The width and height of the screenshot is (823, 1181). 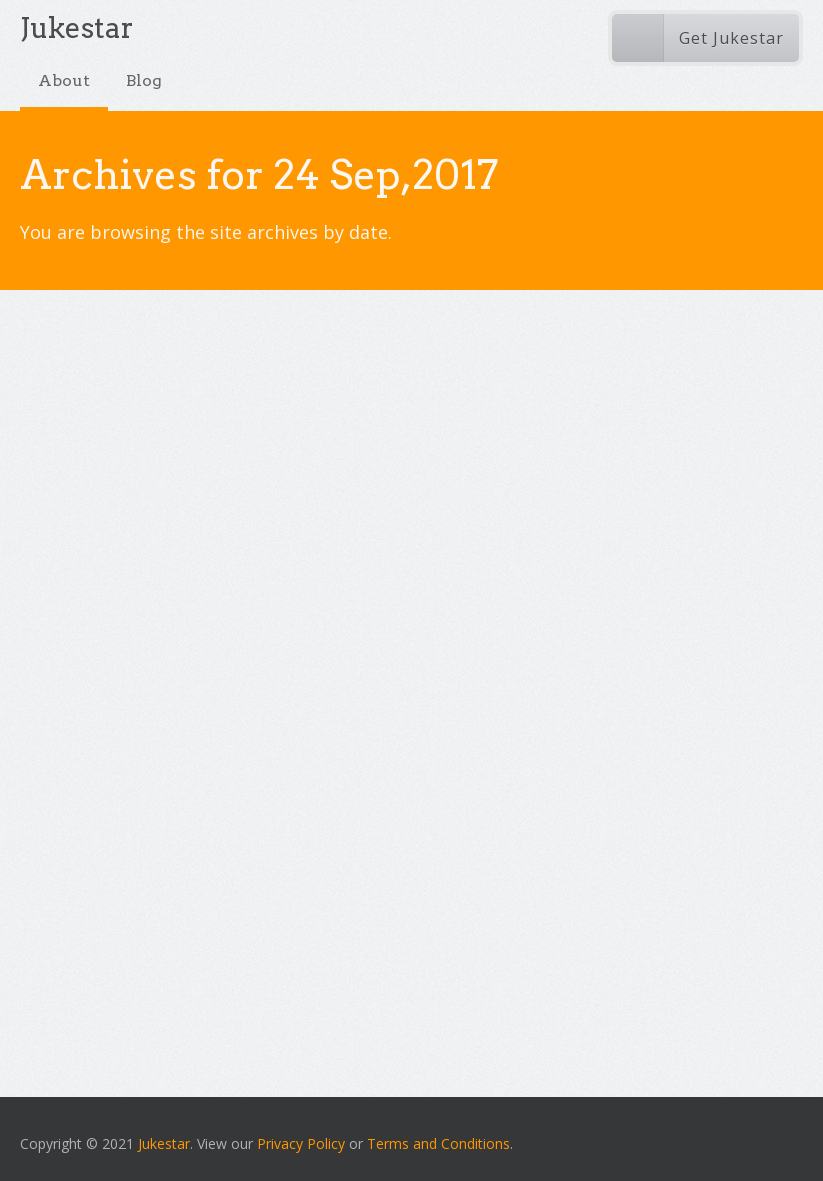 What do you see at coordinates (144, 80) in the screenshot?
I see `Blog` at bounding box center [144, 80].